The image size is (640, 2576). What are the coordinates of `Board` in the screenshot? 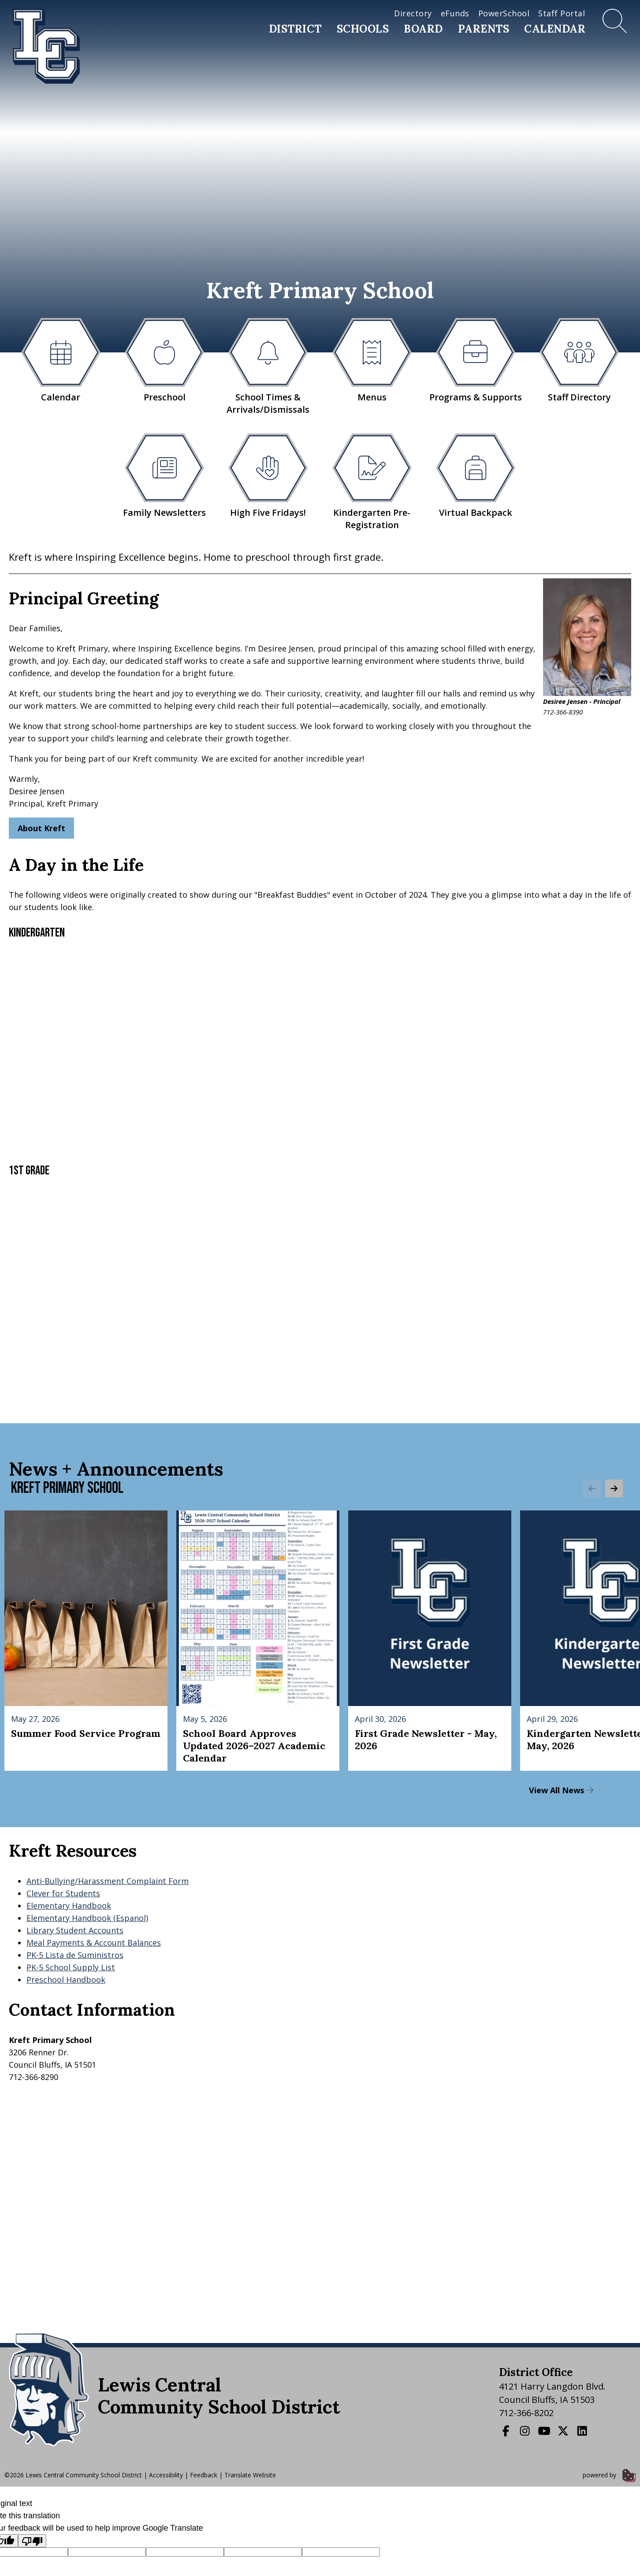 It's located at (423, 29).